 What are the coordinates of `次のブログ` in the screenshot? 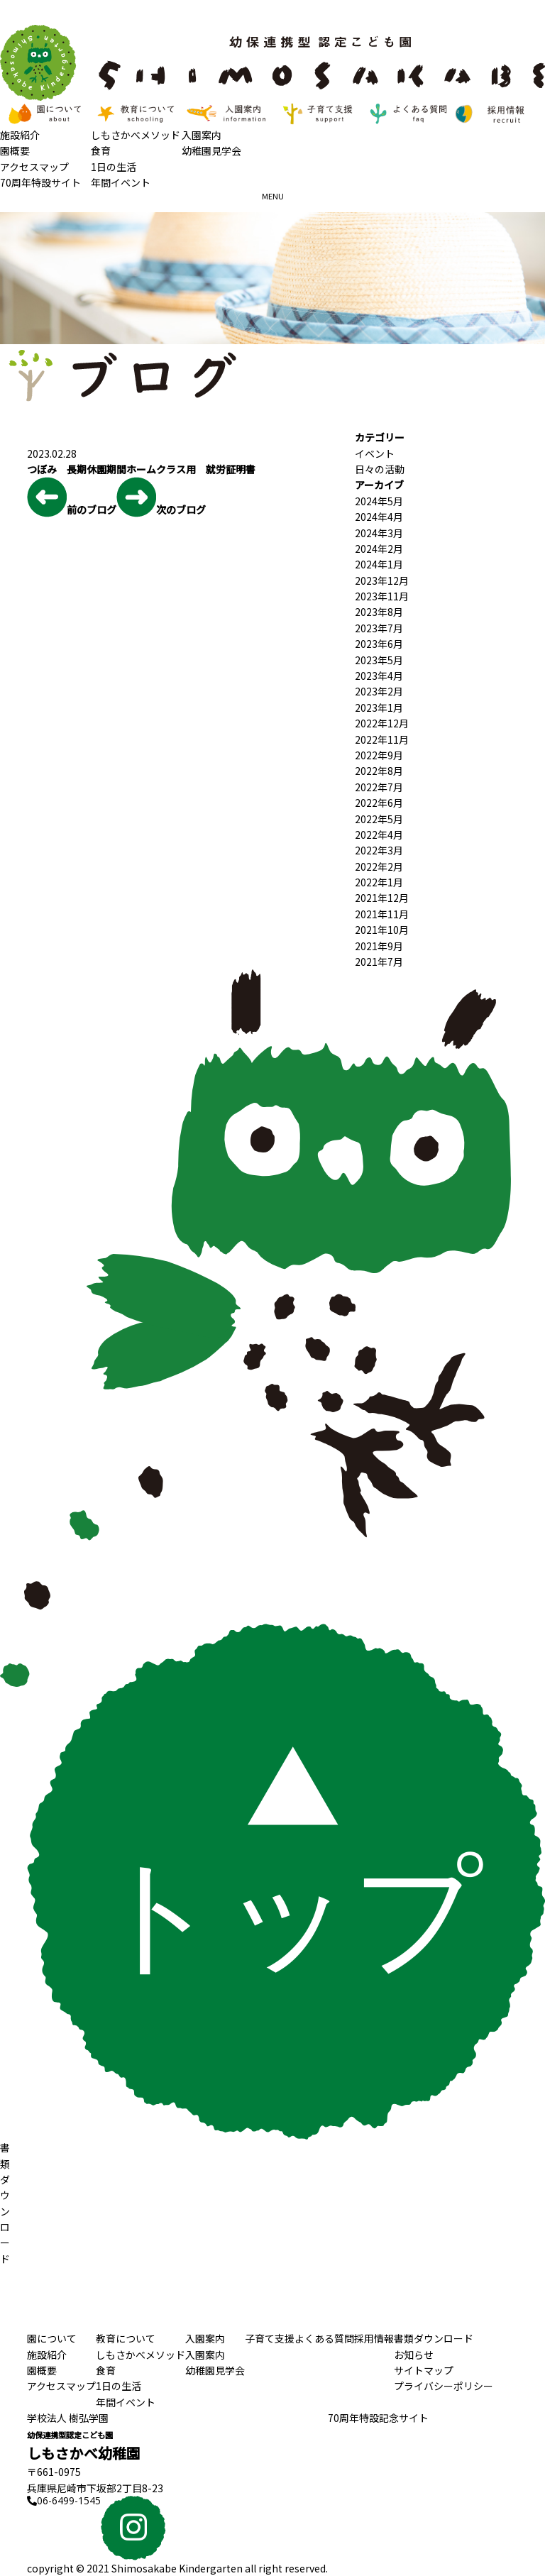 It's located at (161, 497).